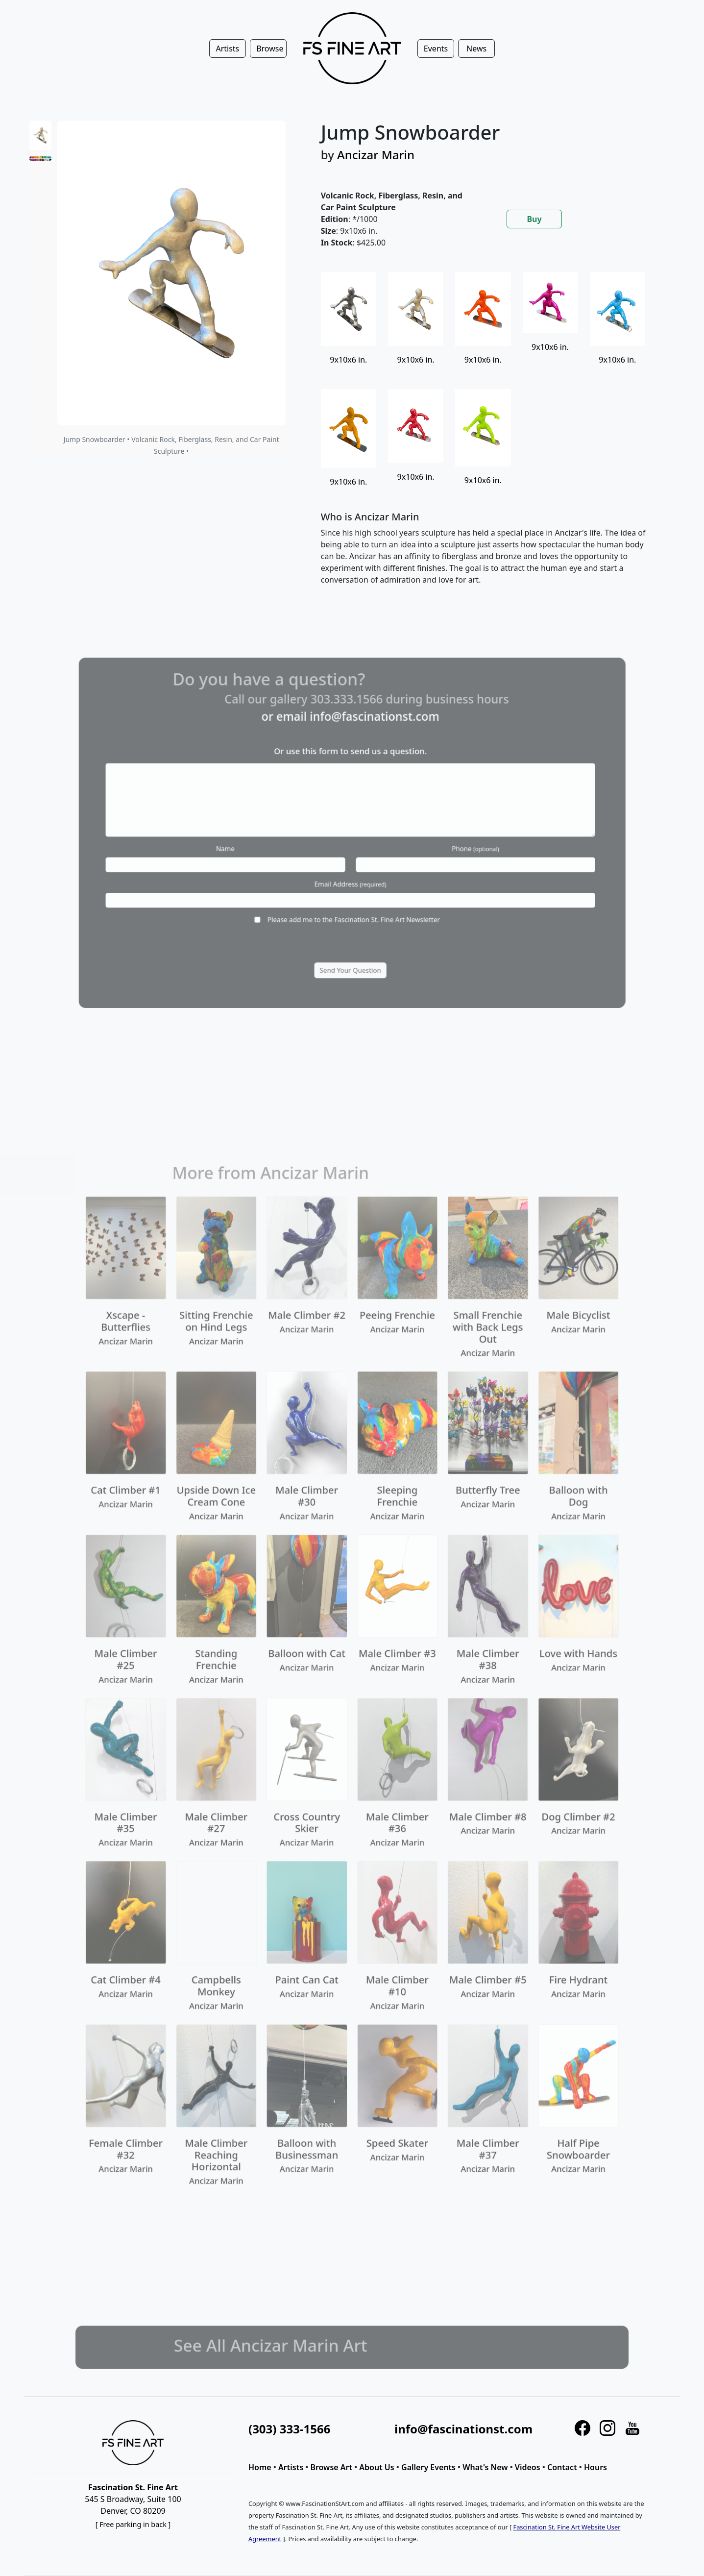 The height and width of the screenshot is (2576, 704). Describe the element at coordinates (463, 2429) in the screenshot. I see `info@fascinationst.com` at that location.